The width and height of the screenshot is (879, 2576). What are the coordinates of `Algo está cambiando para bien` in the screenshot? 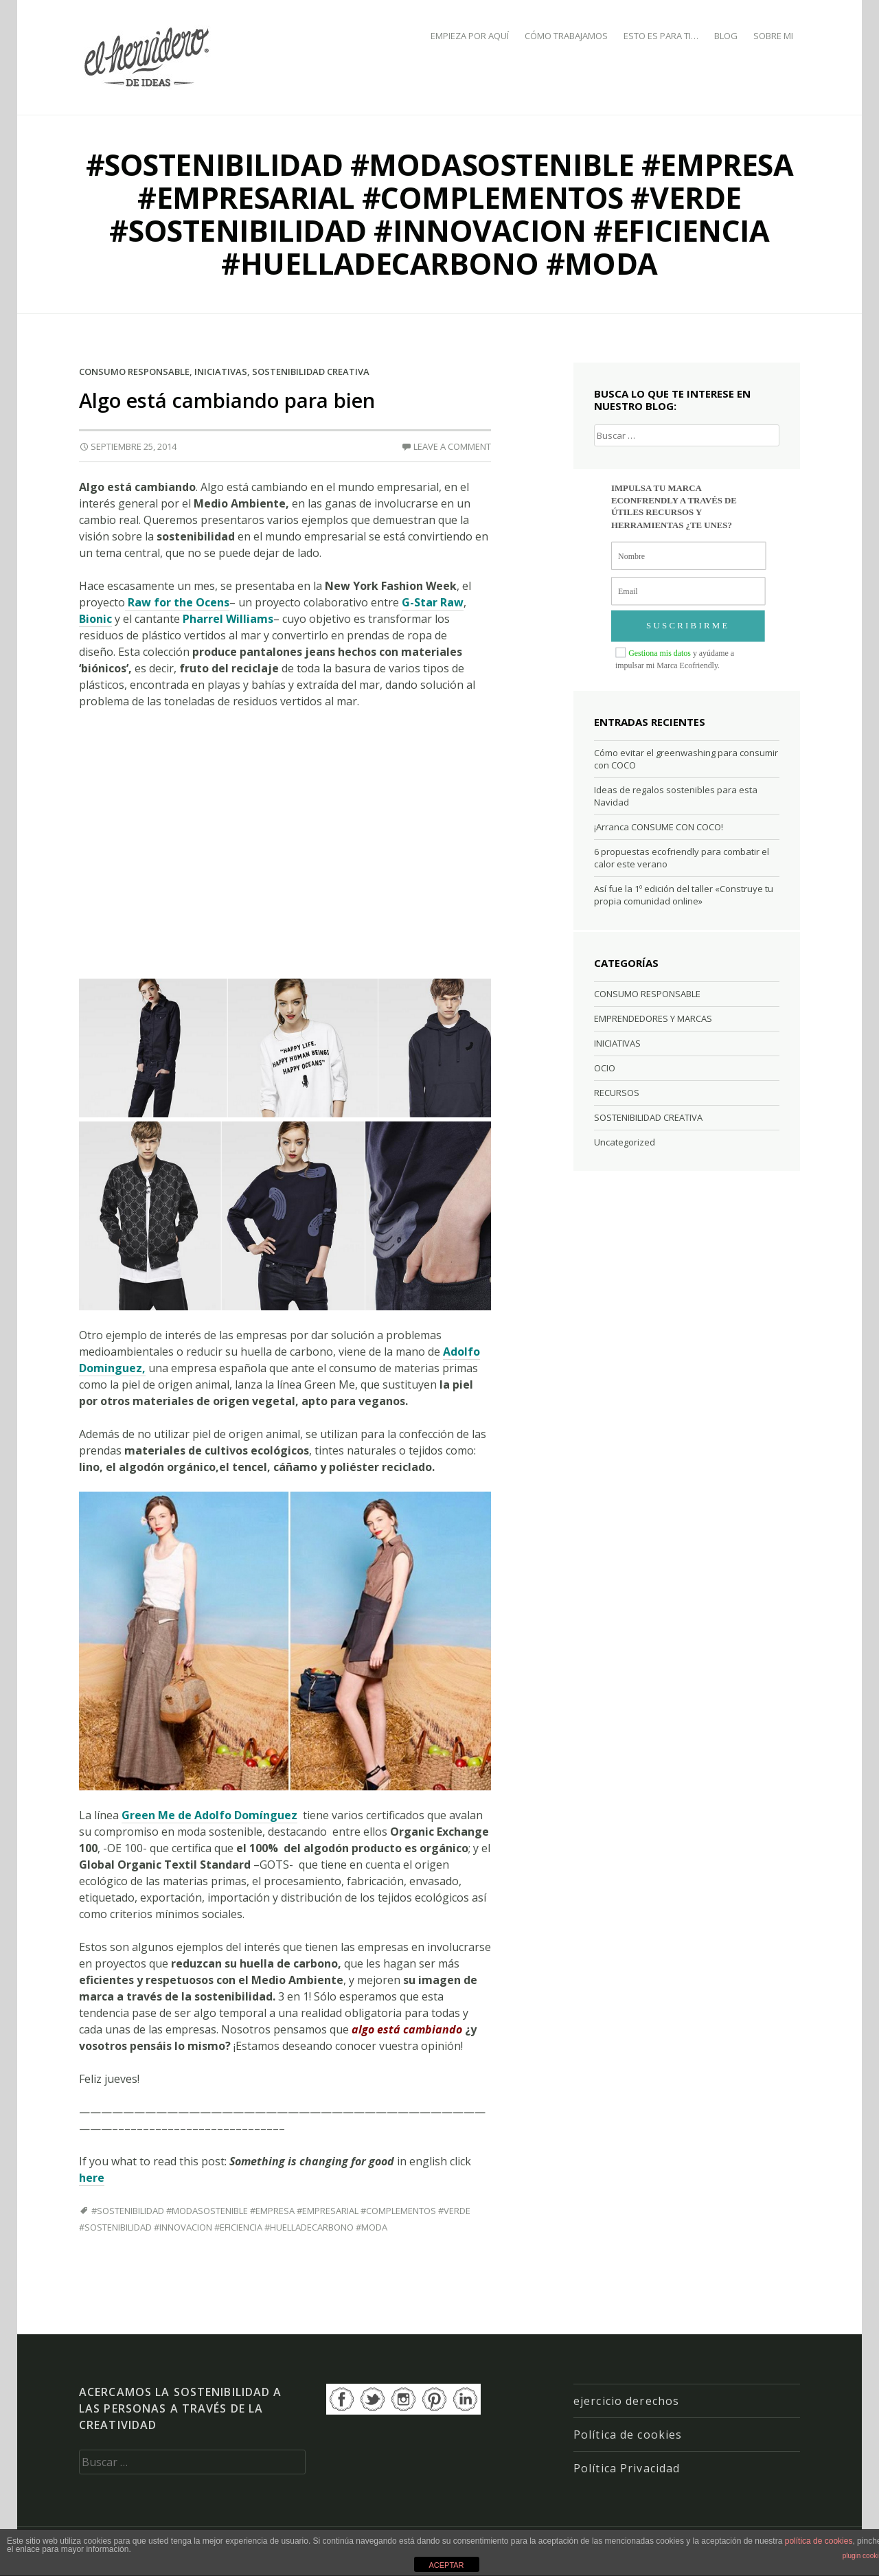 It's located at (227, 400).